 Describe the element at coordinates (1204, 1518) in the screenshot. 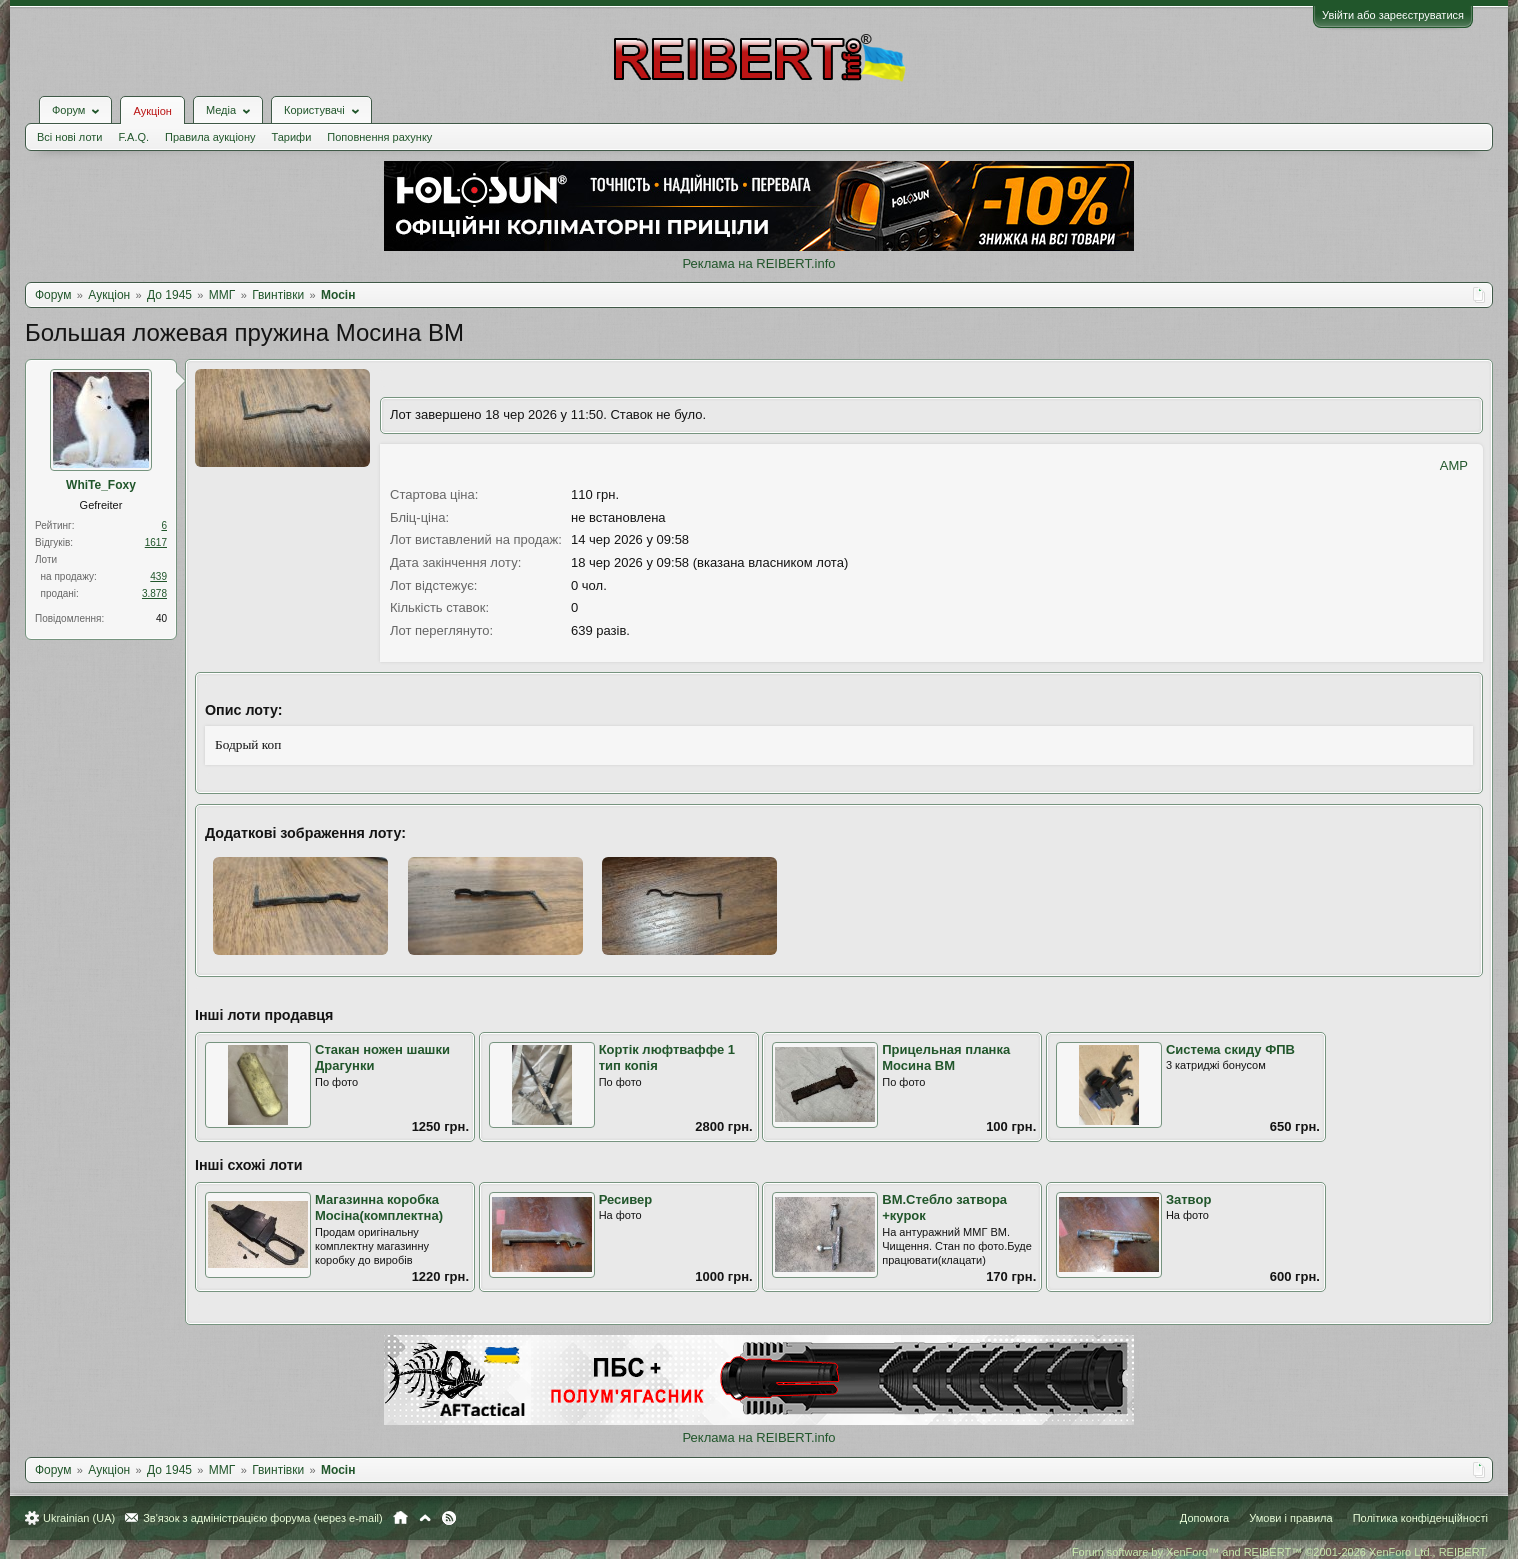

I see `Допомога` at that location.